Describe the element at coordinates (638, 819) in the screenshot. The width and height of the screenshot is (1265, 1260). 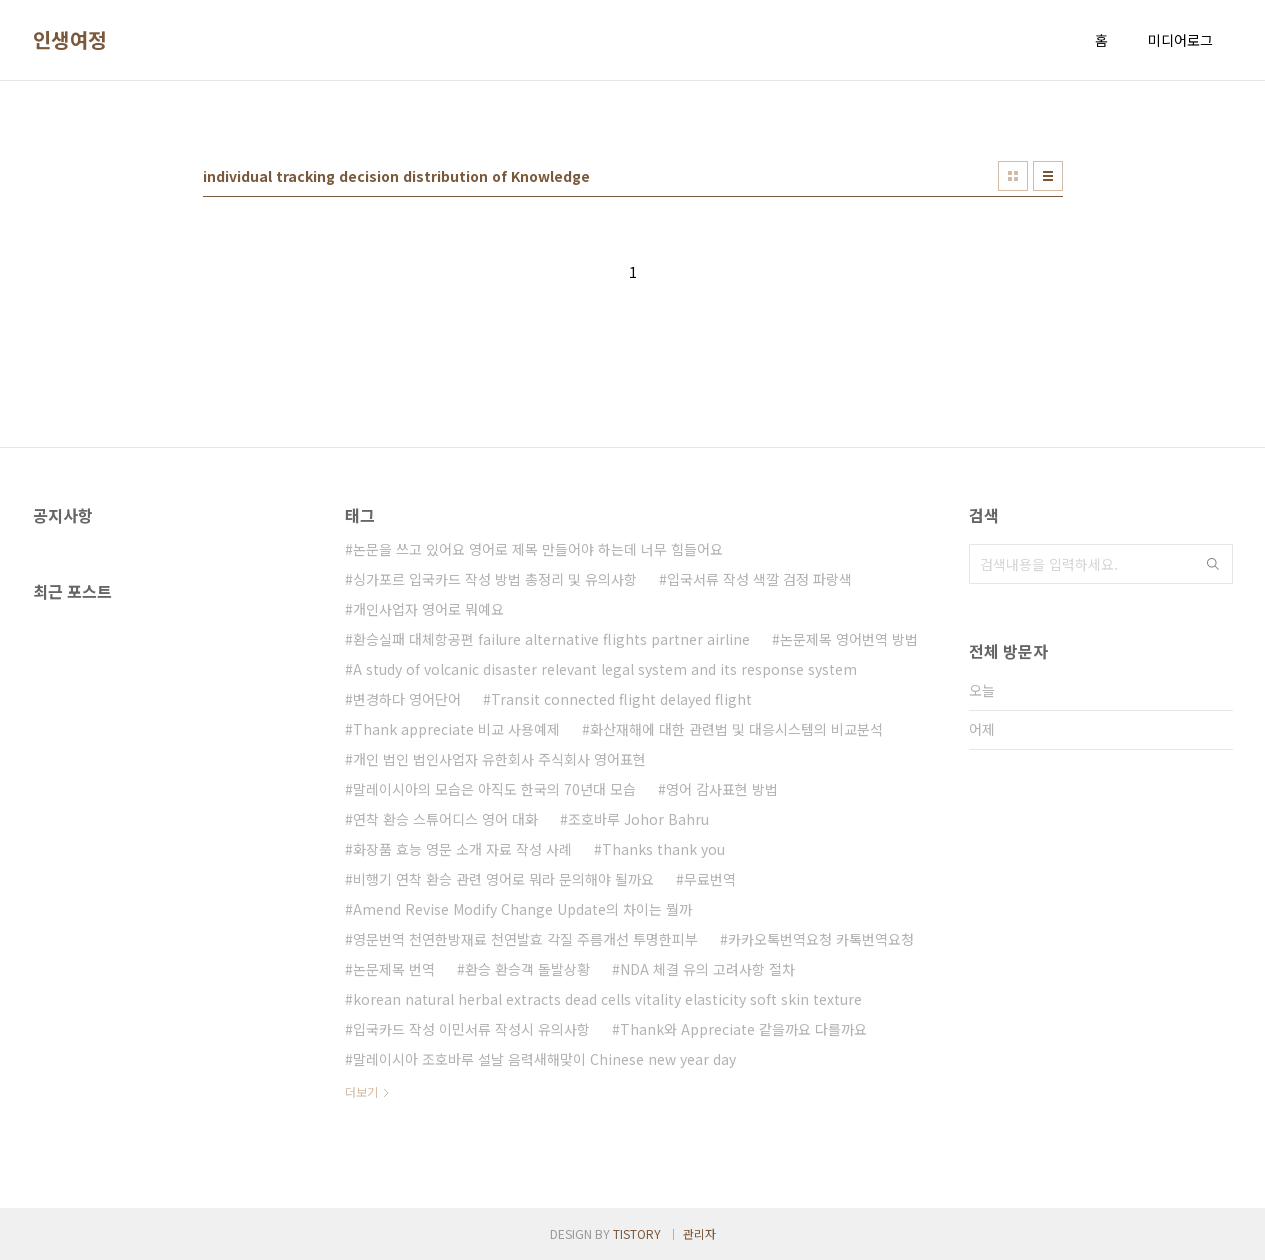
I see `조호바루 Johor Bahru` at that location.